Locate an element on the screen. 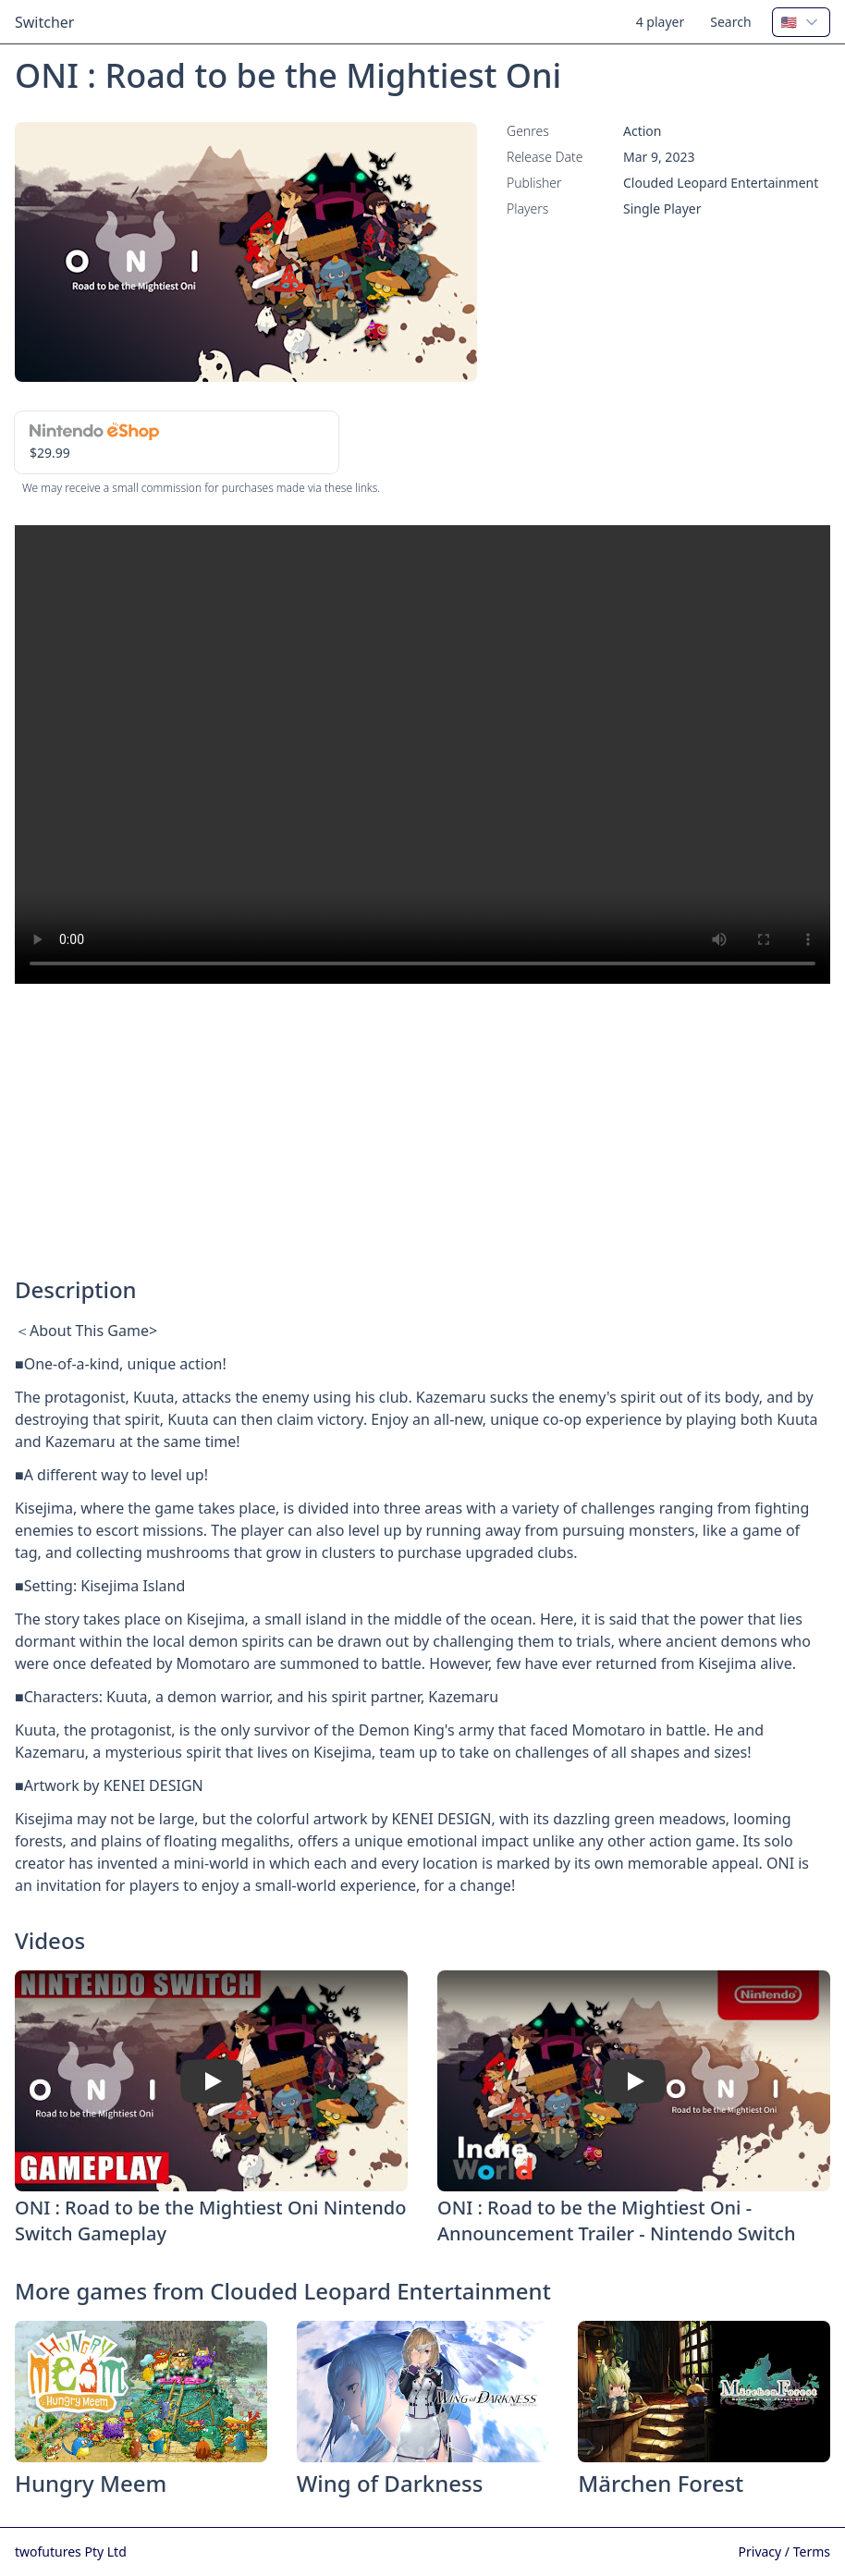  Terms is located at coordinates (811, 2551).